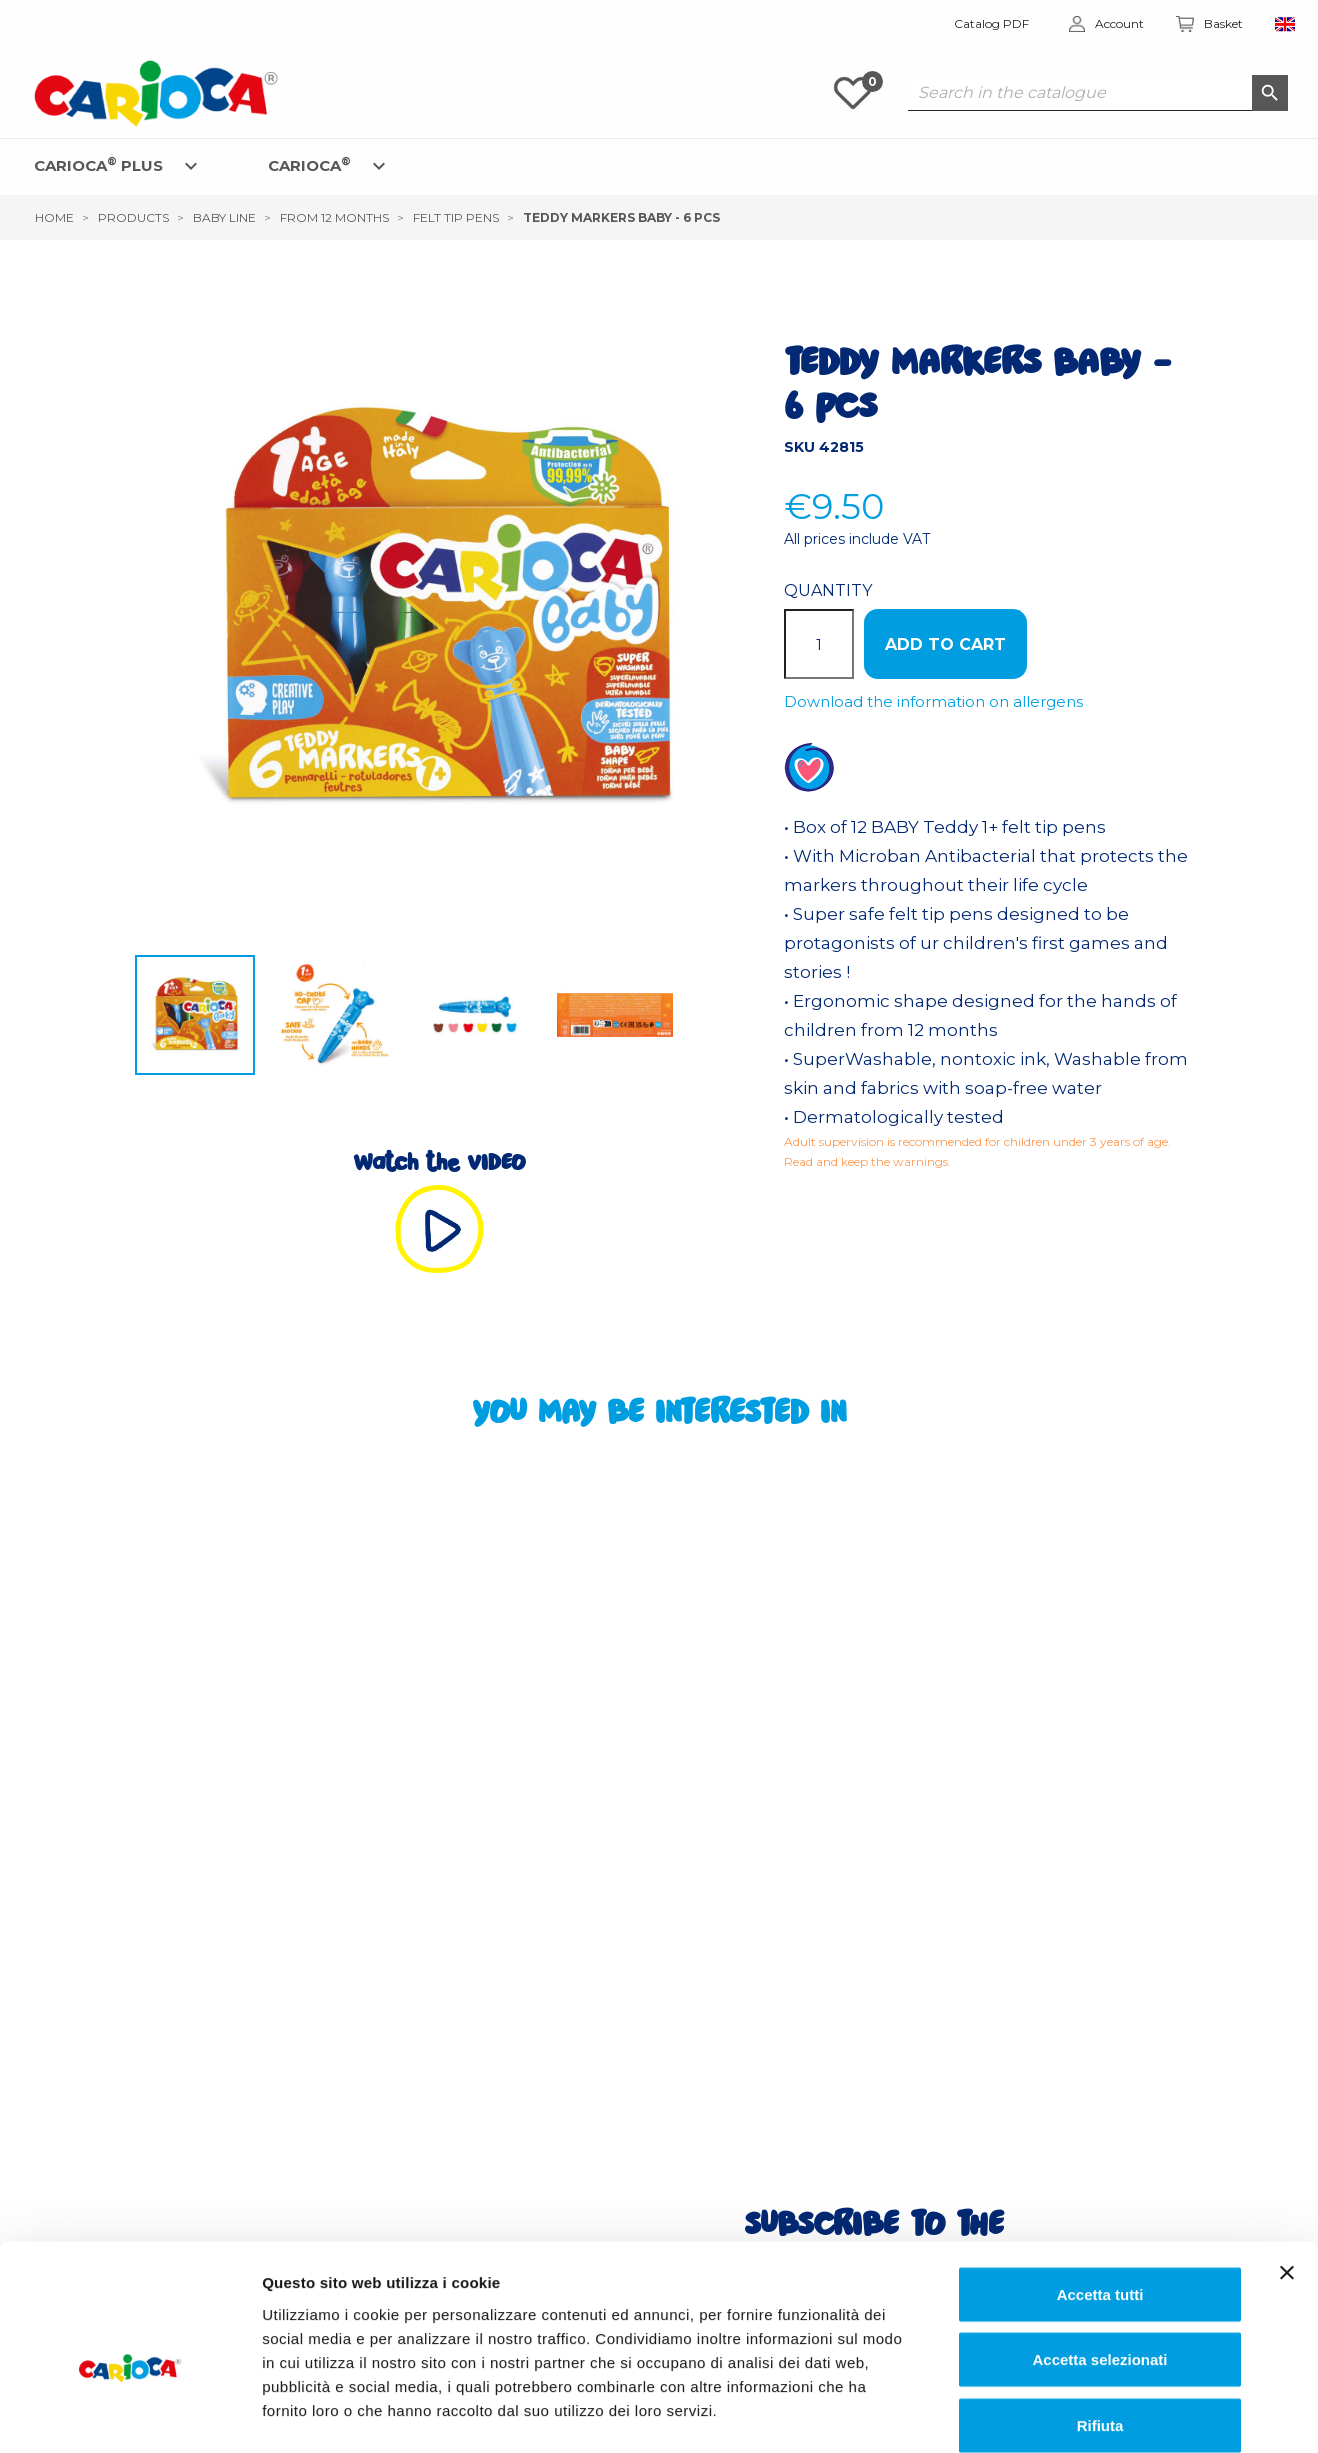 The image size is (1318, 2453). I want to click on CARIOCA, so click(309, 164).